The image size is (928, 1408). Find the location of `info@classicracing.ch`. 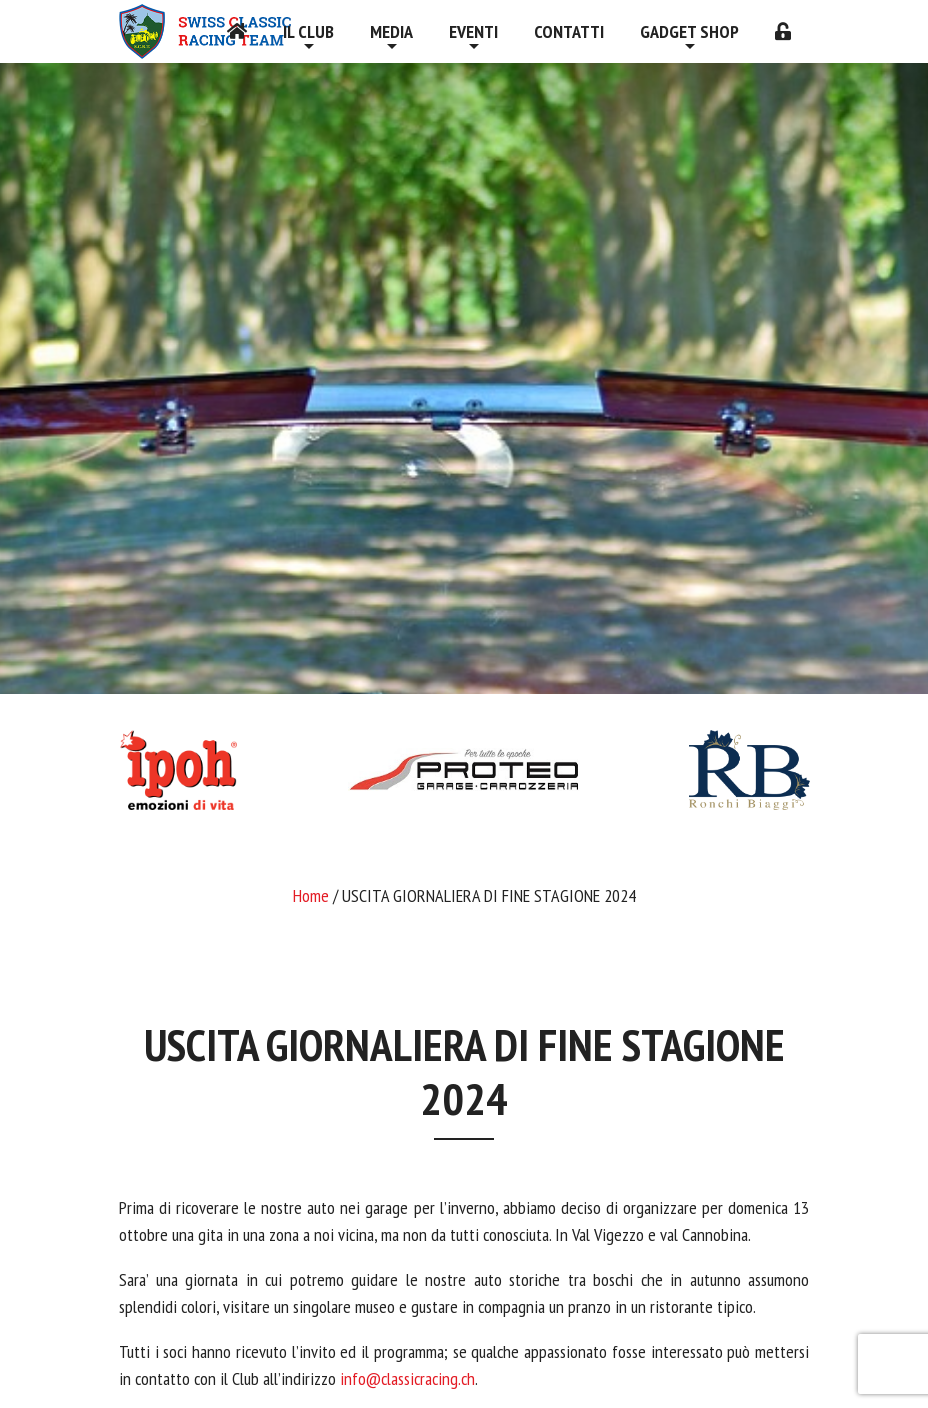

info@classicracing.ch is located at coordinates (407, 1378).